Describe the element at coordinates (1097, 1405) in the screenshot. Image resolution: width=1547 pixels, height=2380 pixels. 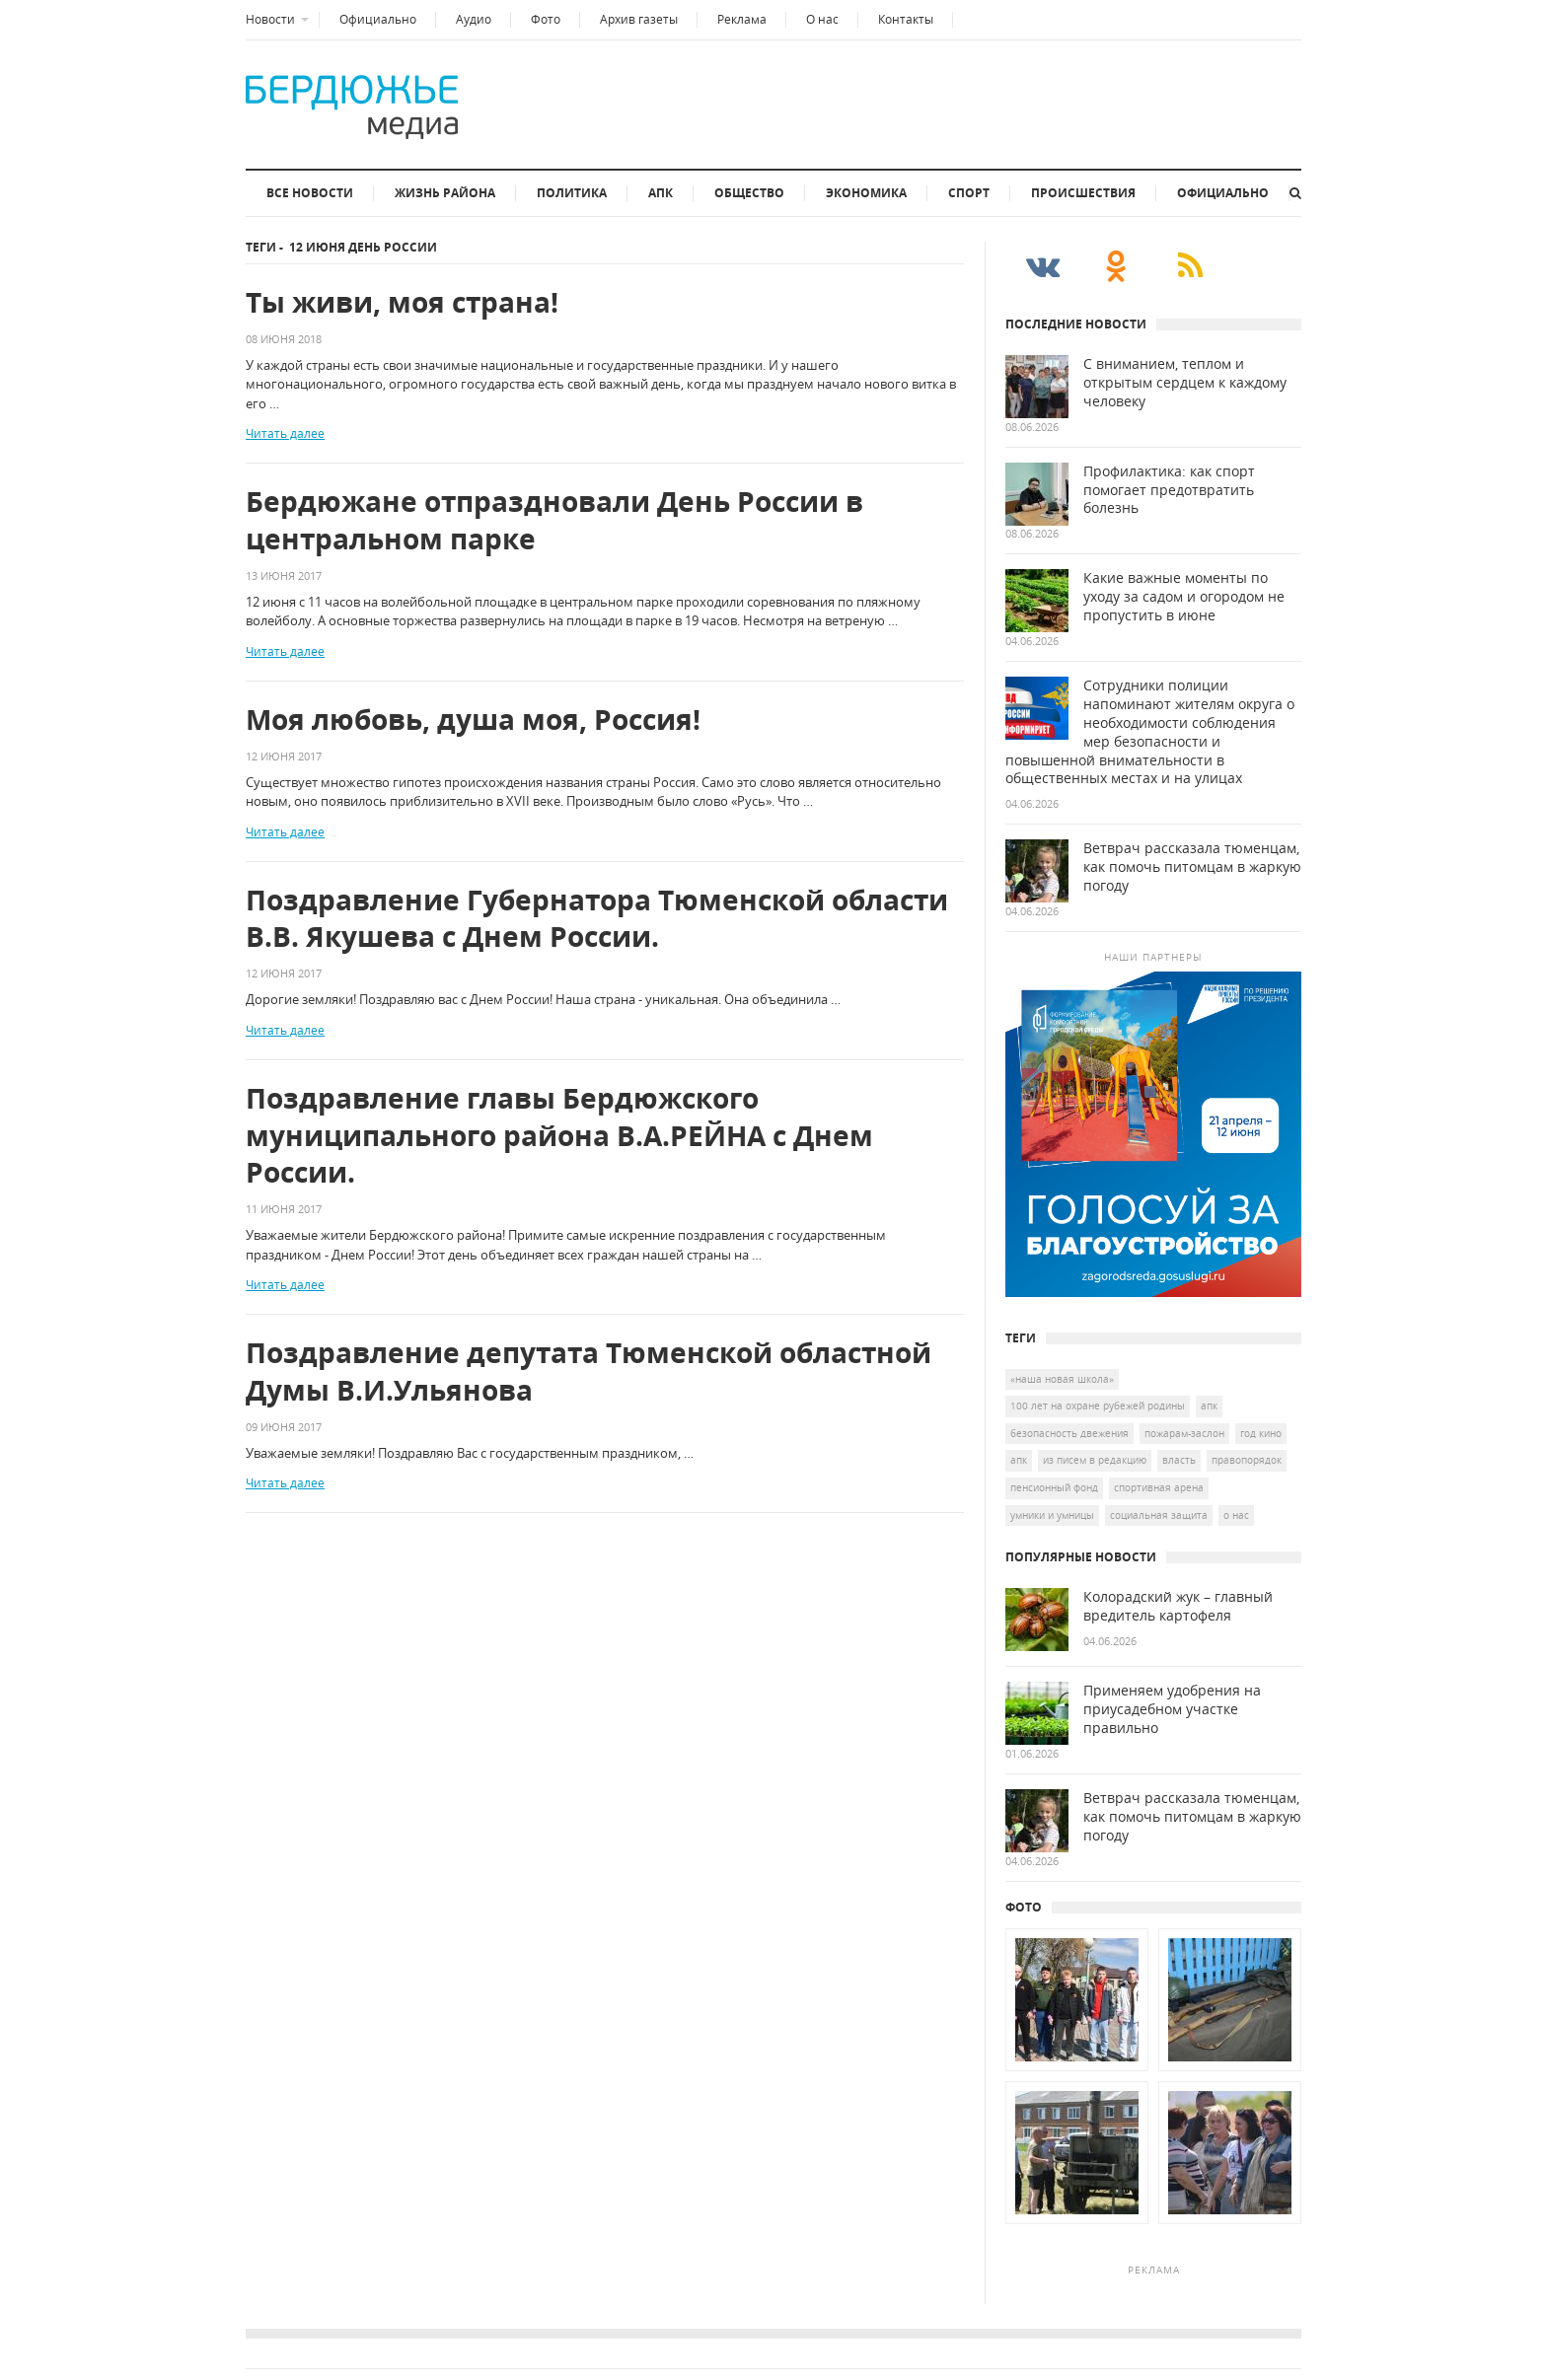
I see `100 лет на охране рубежей Родины` at that location.